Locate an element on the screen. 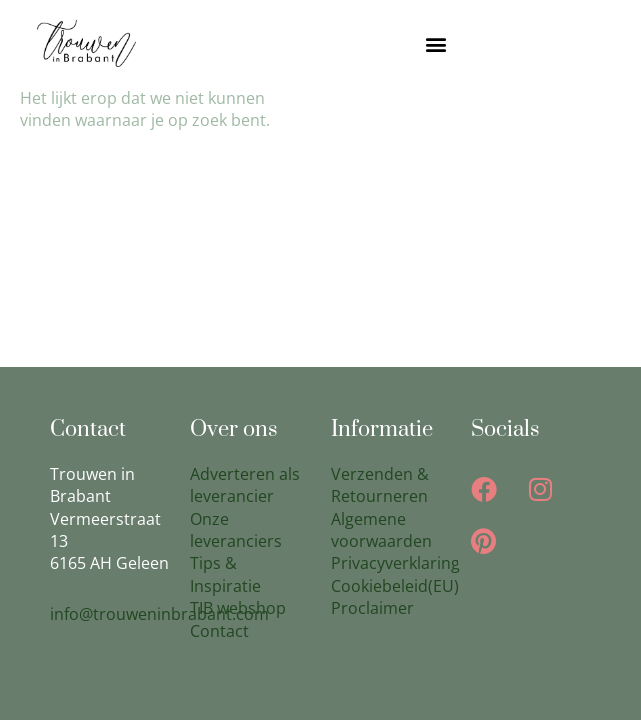 The height and width of the screenshot is (720, 641). Onze leveranciers is located at coordinates (236, 530).